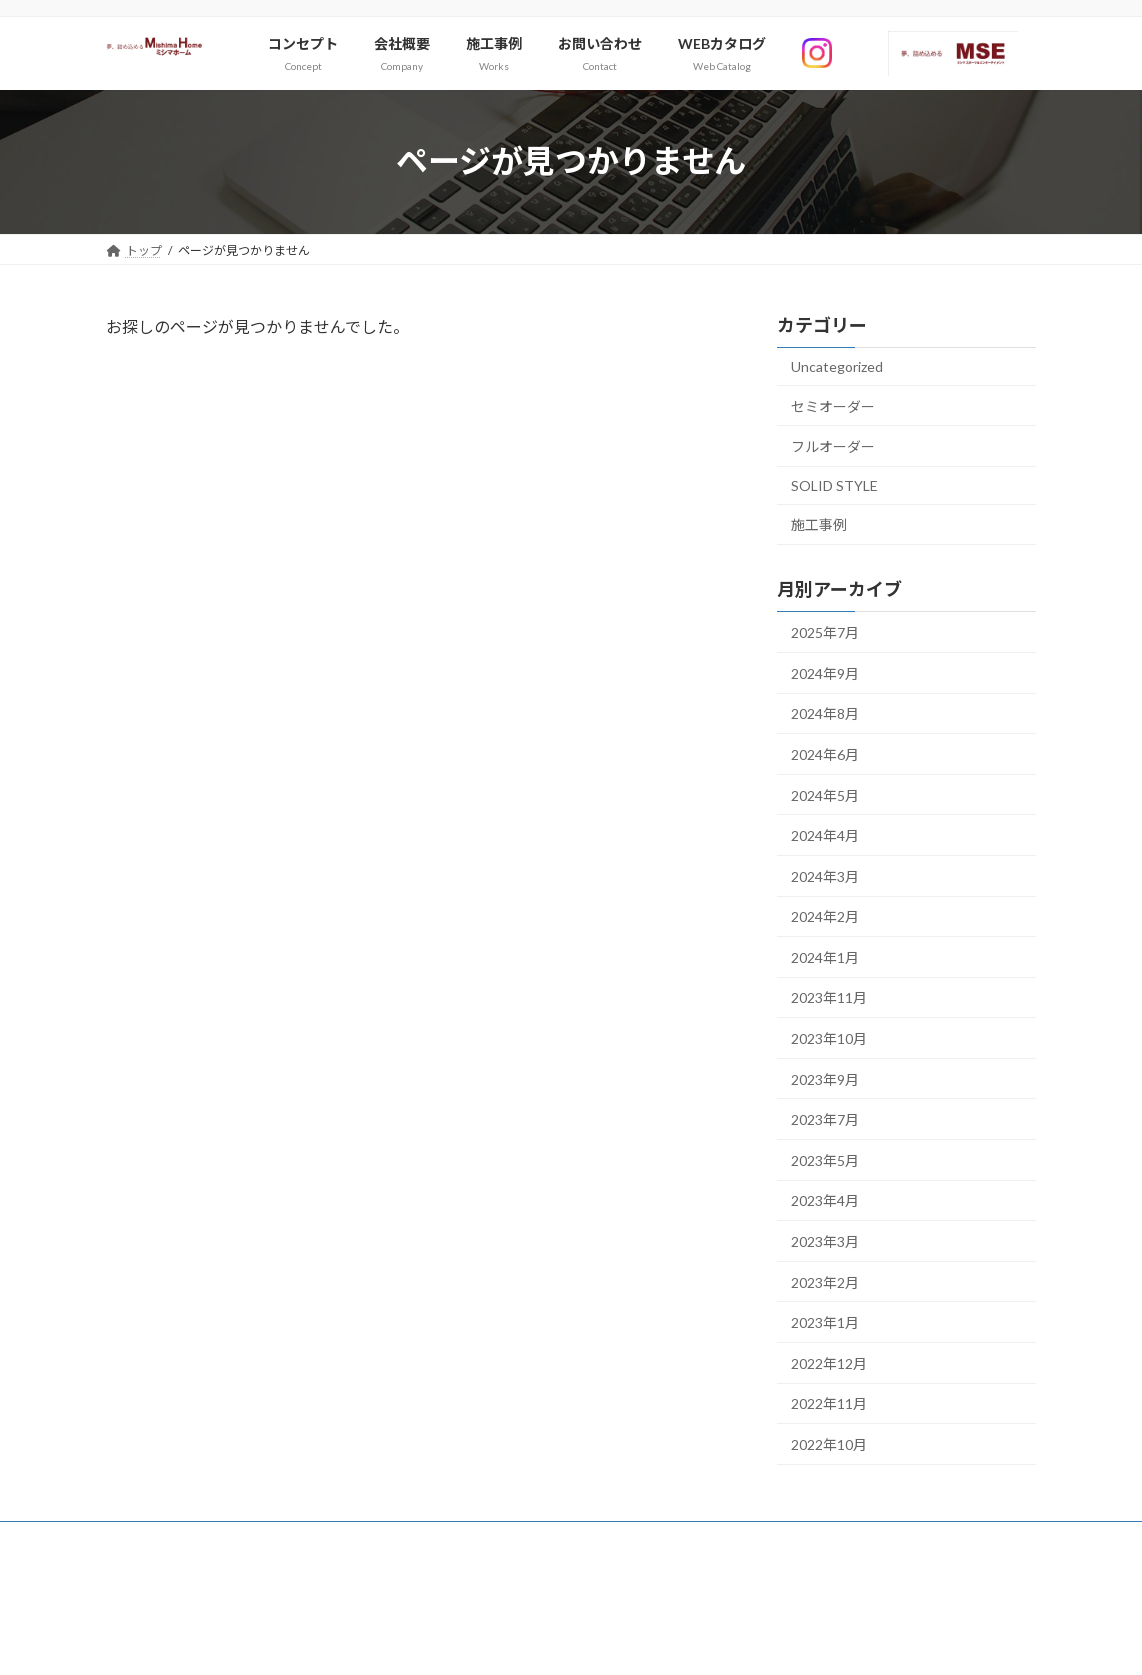 The height and width of the screenshot is (1675, 1142). Describe the element at coordinates (825, 632) in the screenshot. I see `2025年7月` at that location.